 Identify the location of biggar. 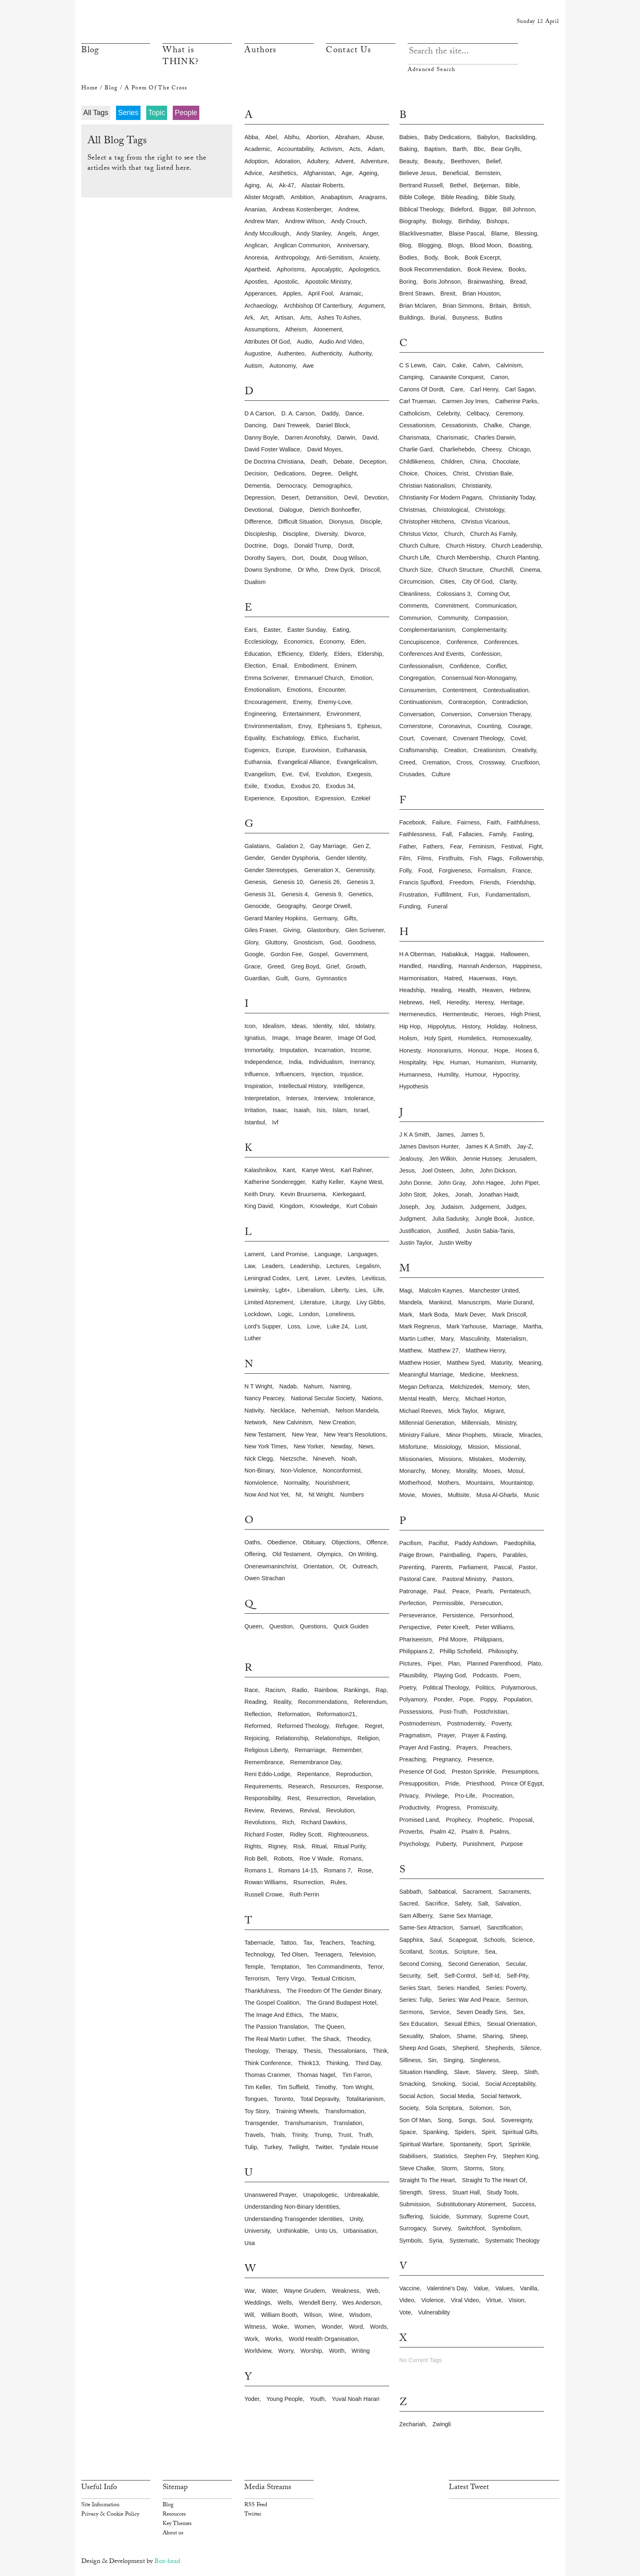
(487, 209).